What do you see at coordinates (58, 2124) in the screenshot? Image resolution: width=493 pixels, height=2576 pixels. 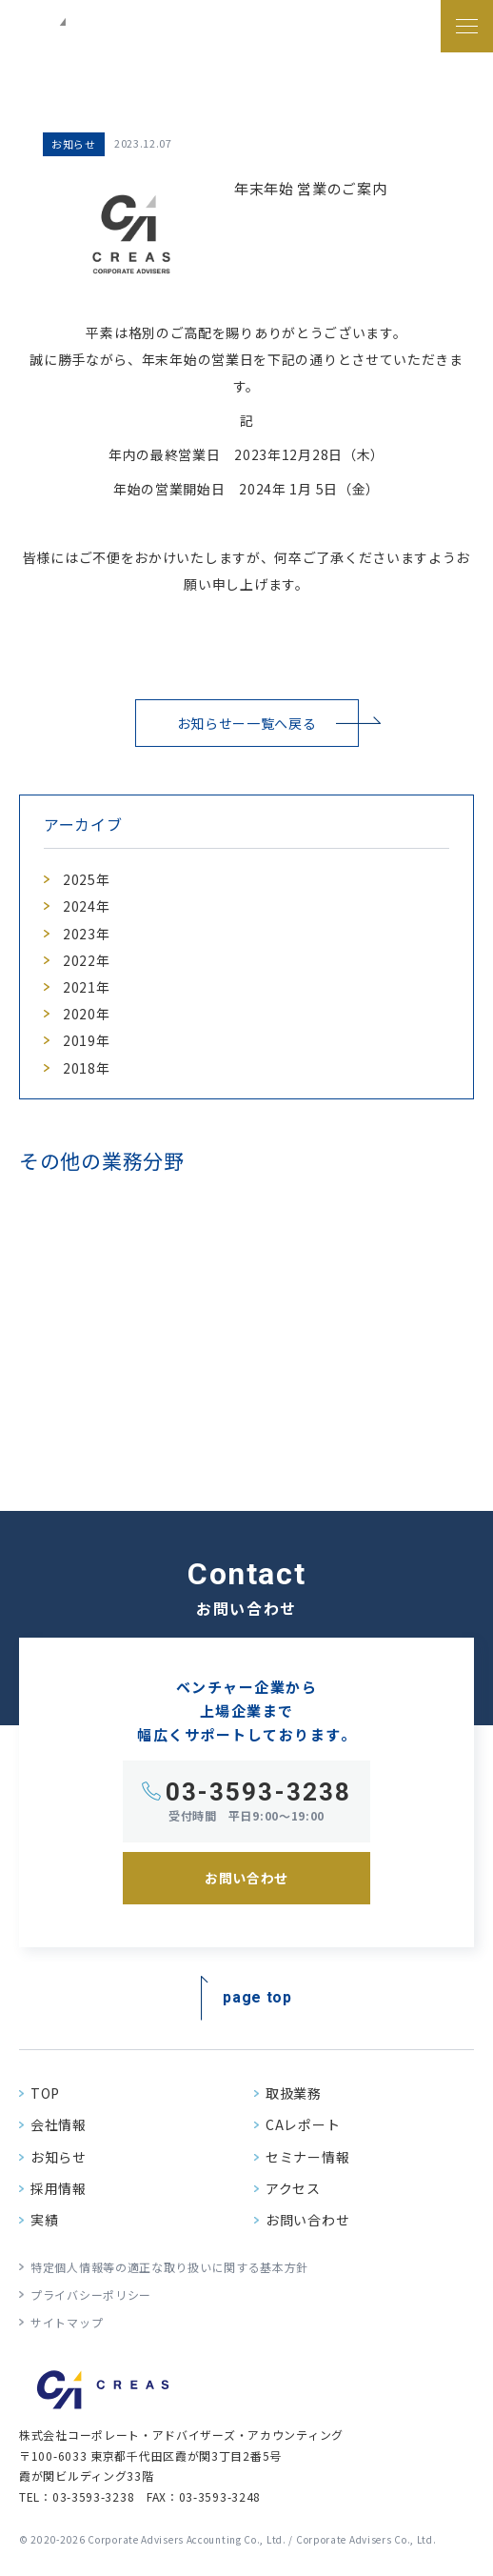 I see `会社情報` at bounding box center [58, 2124].